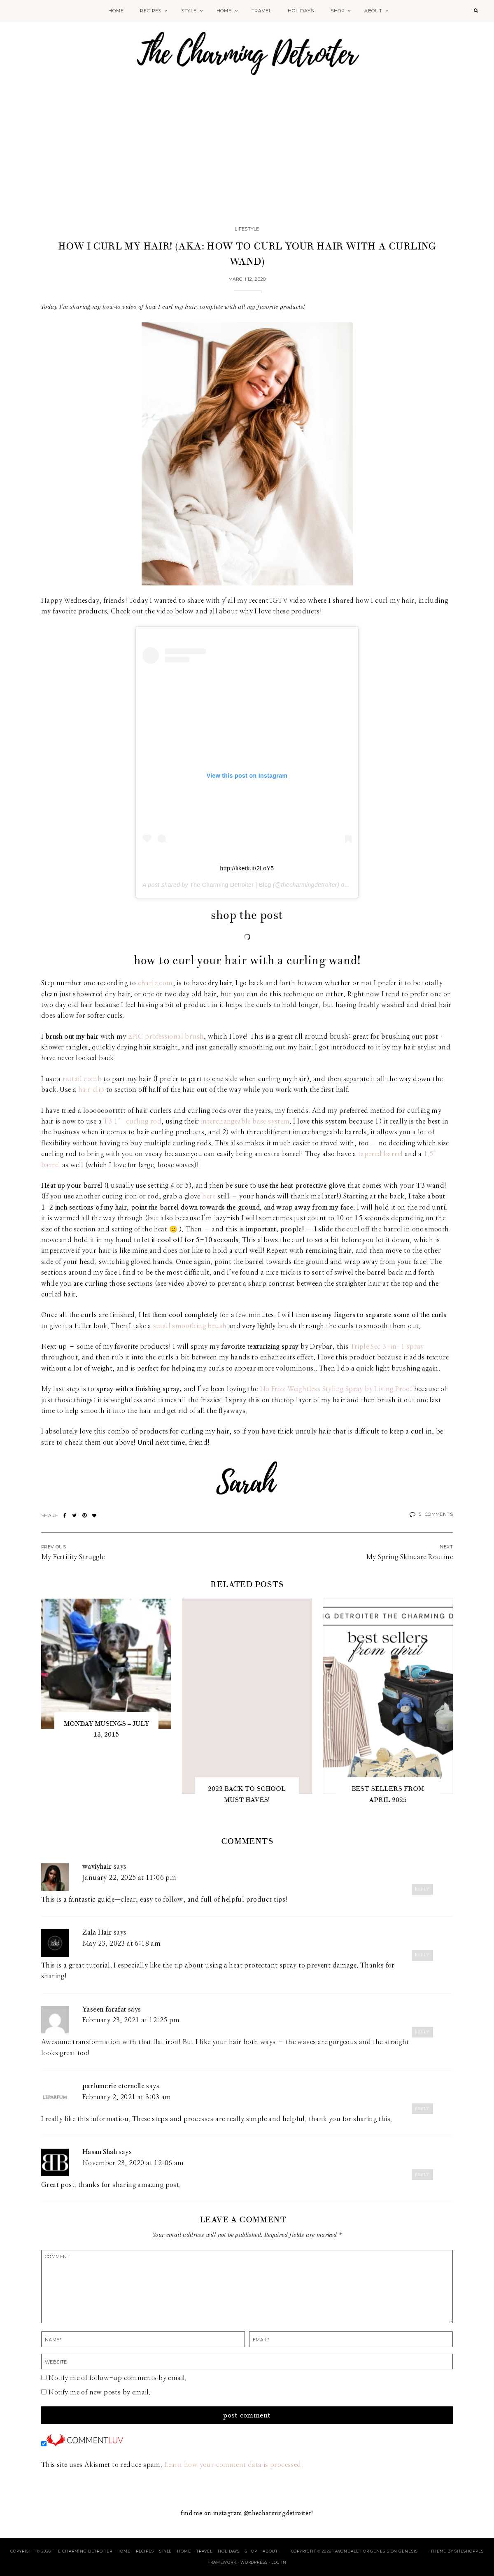  What do you see at coordinates (247, 868) in the screenshot?
I see `http://liketk.it/2LoY5` at bounding box center [247, 868].